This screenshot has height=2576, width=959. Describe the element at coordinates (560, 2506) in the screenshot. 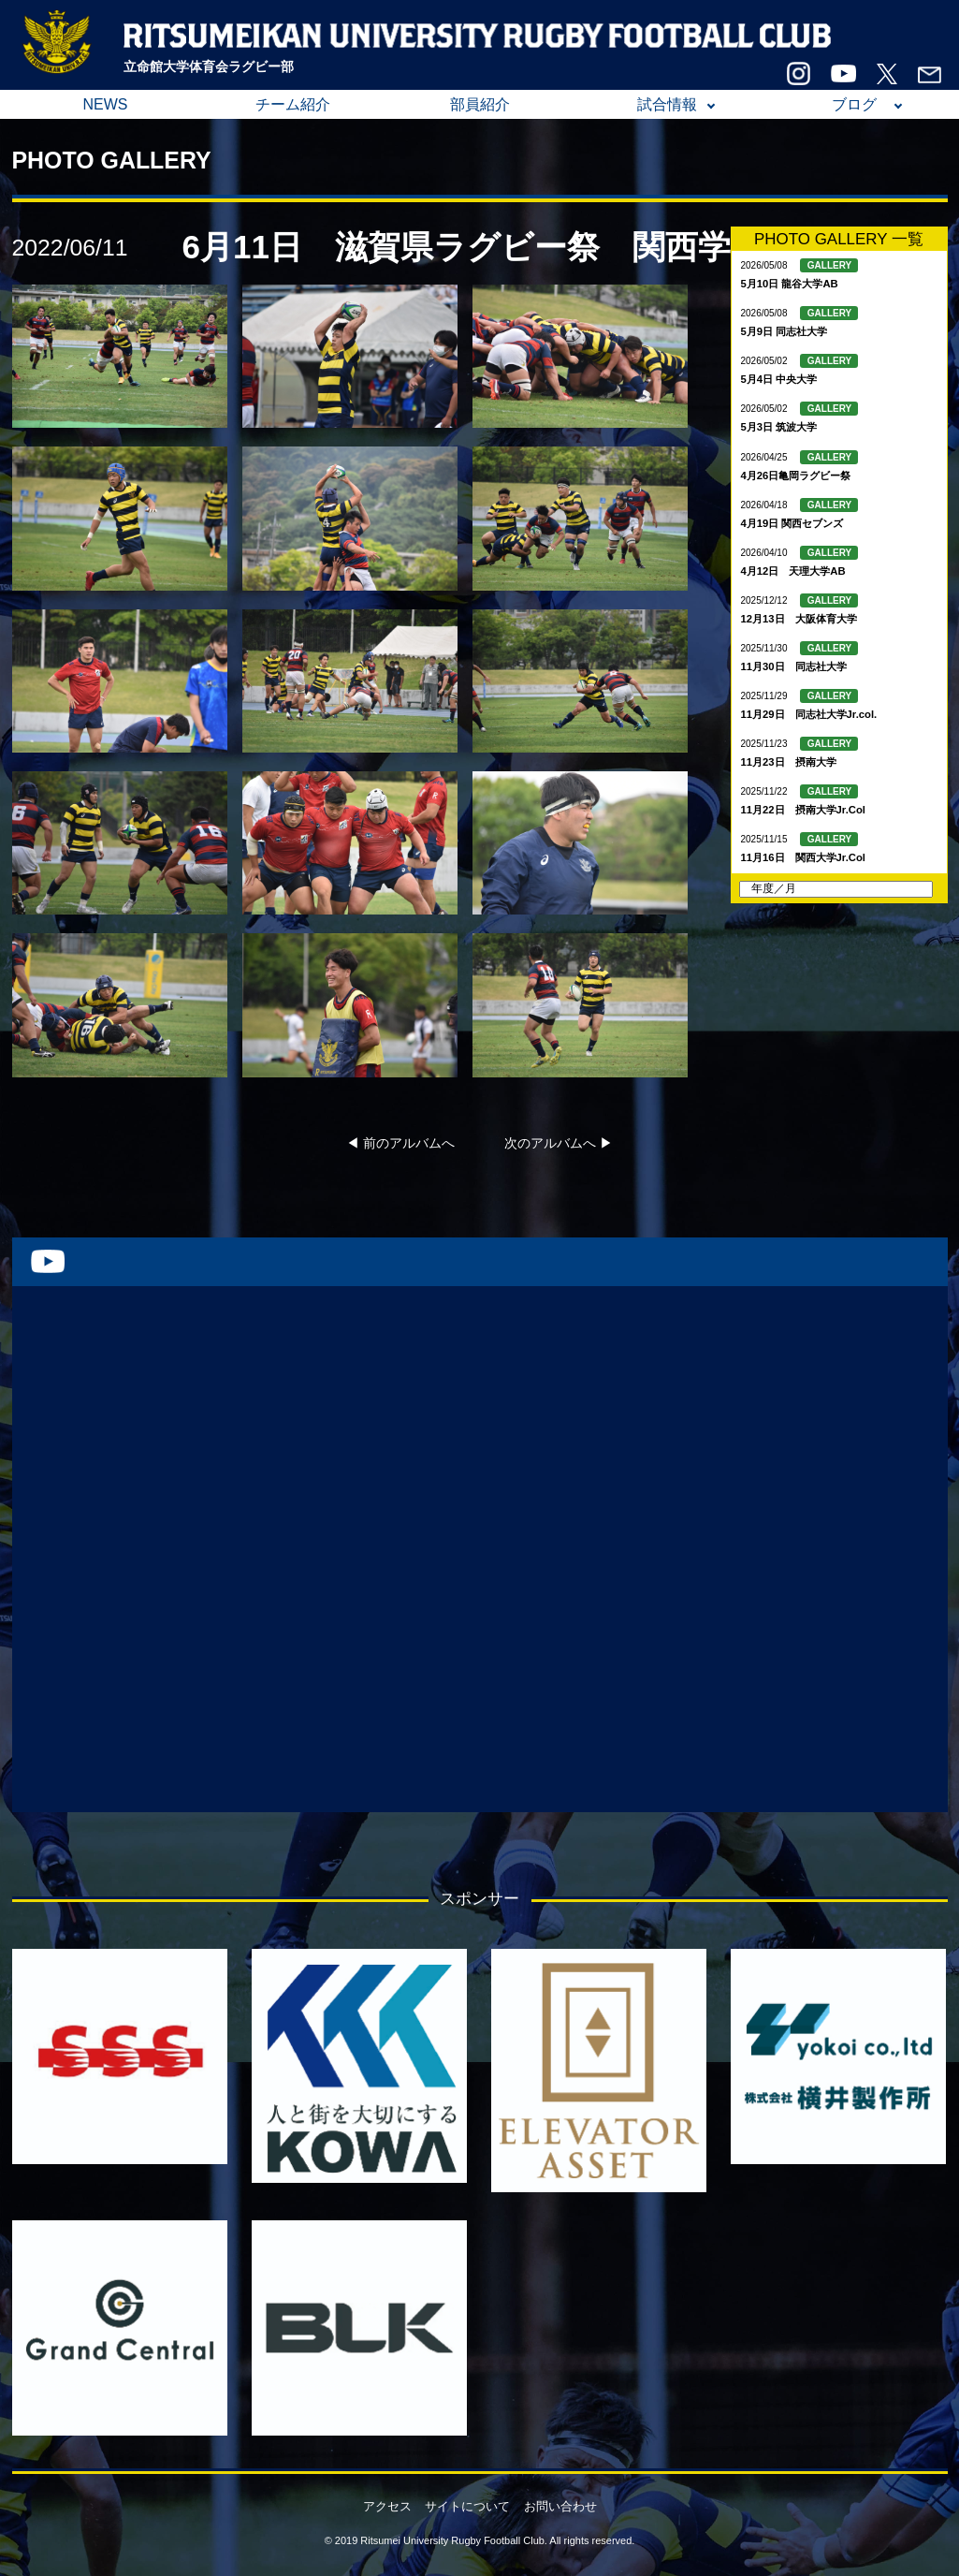

I see `お問い合わせ` at that location.